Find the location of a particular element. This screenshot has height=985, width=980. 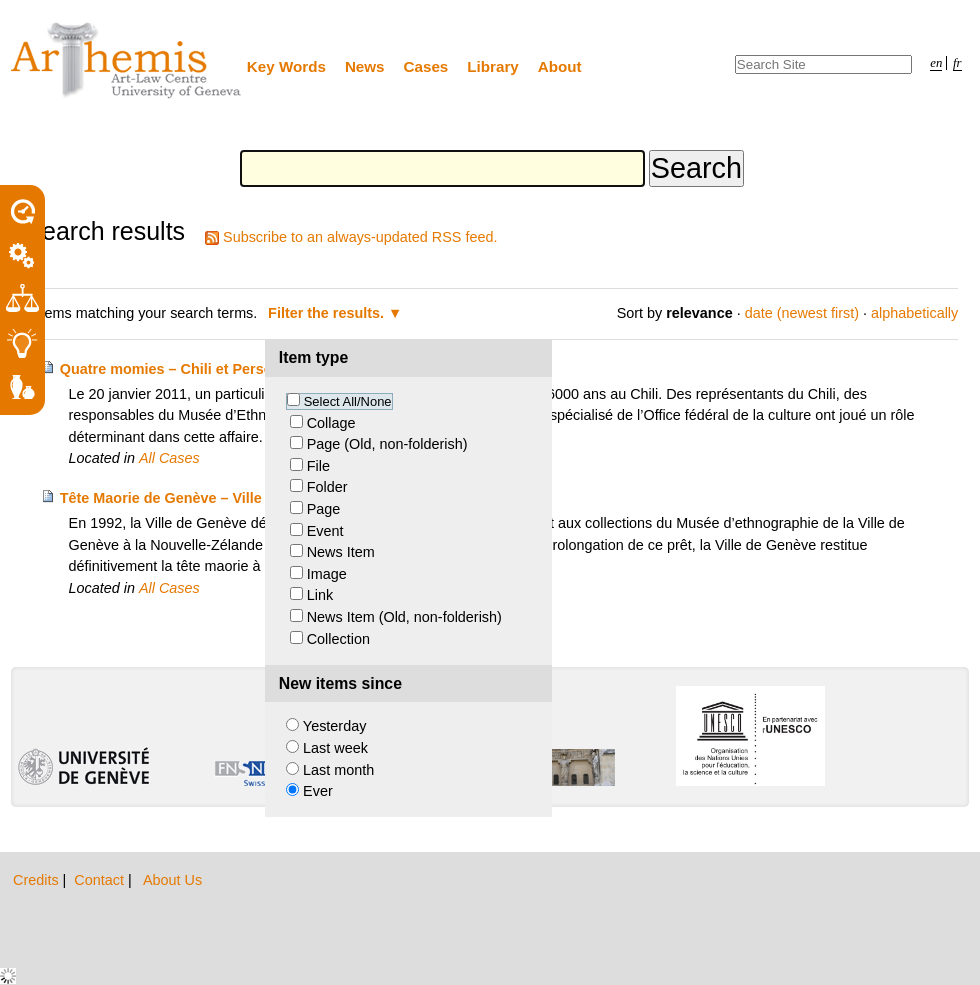

Image is located at coordinates (327, 574).